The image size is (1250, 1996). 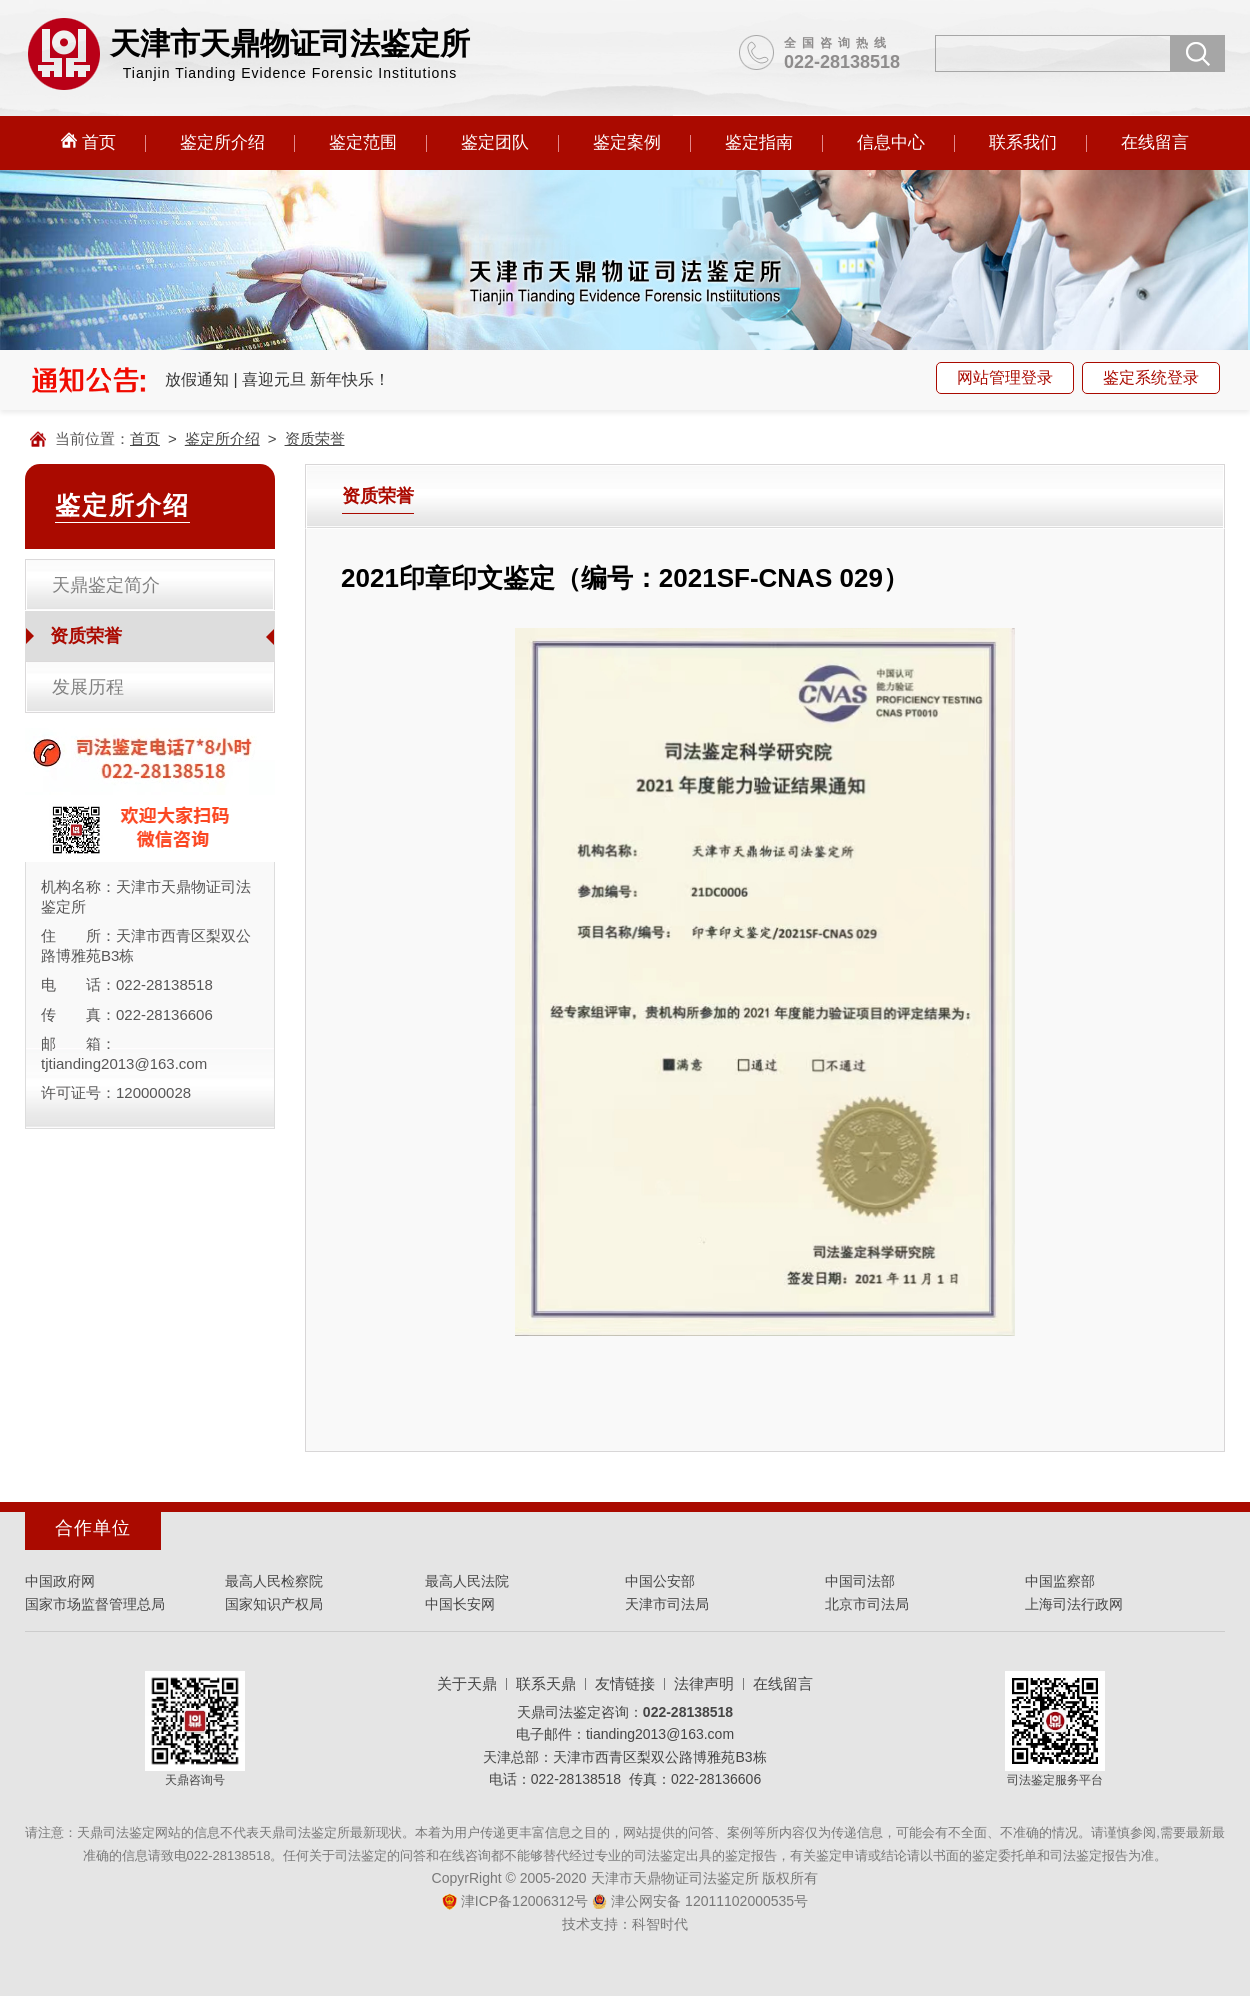 What do you see at coordinates (759, 142) in the screenshot?
I see `鉴定指南` at bounding box center [759, 142].